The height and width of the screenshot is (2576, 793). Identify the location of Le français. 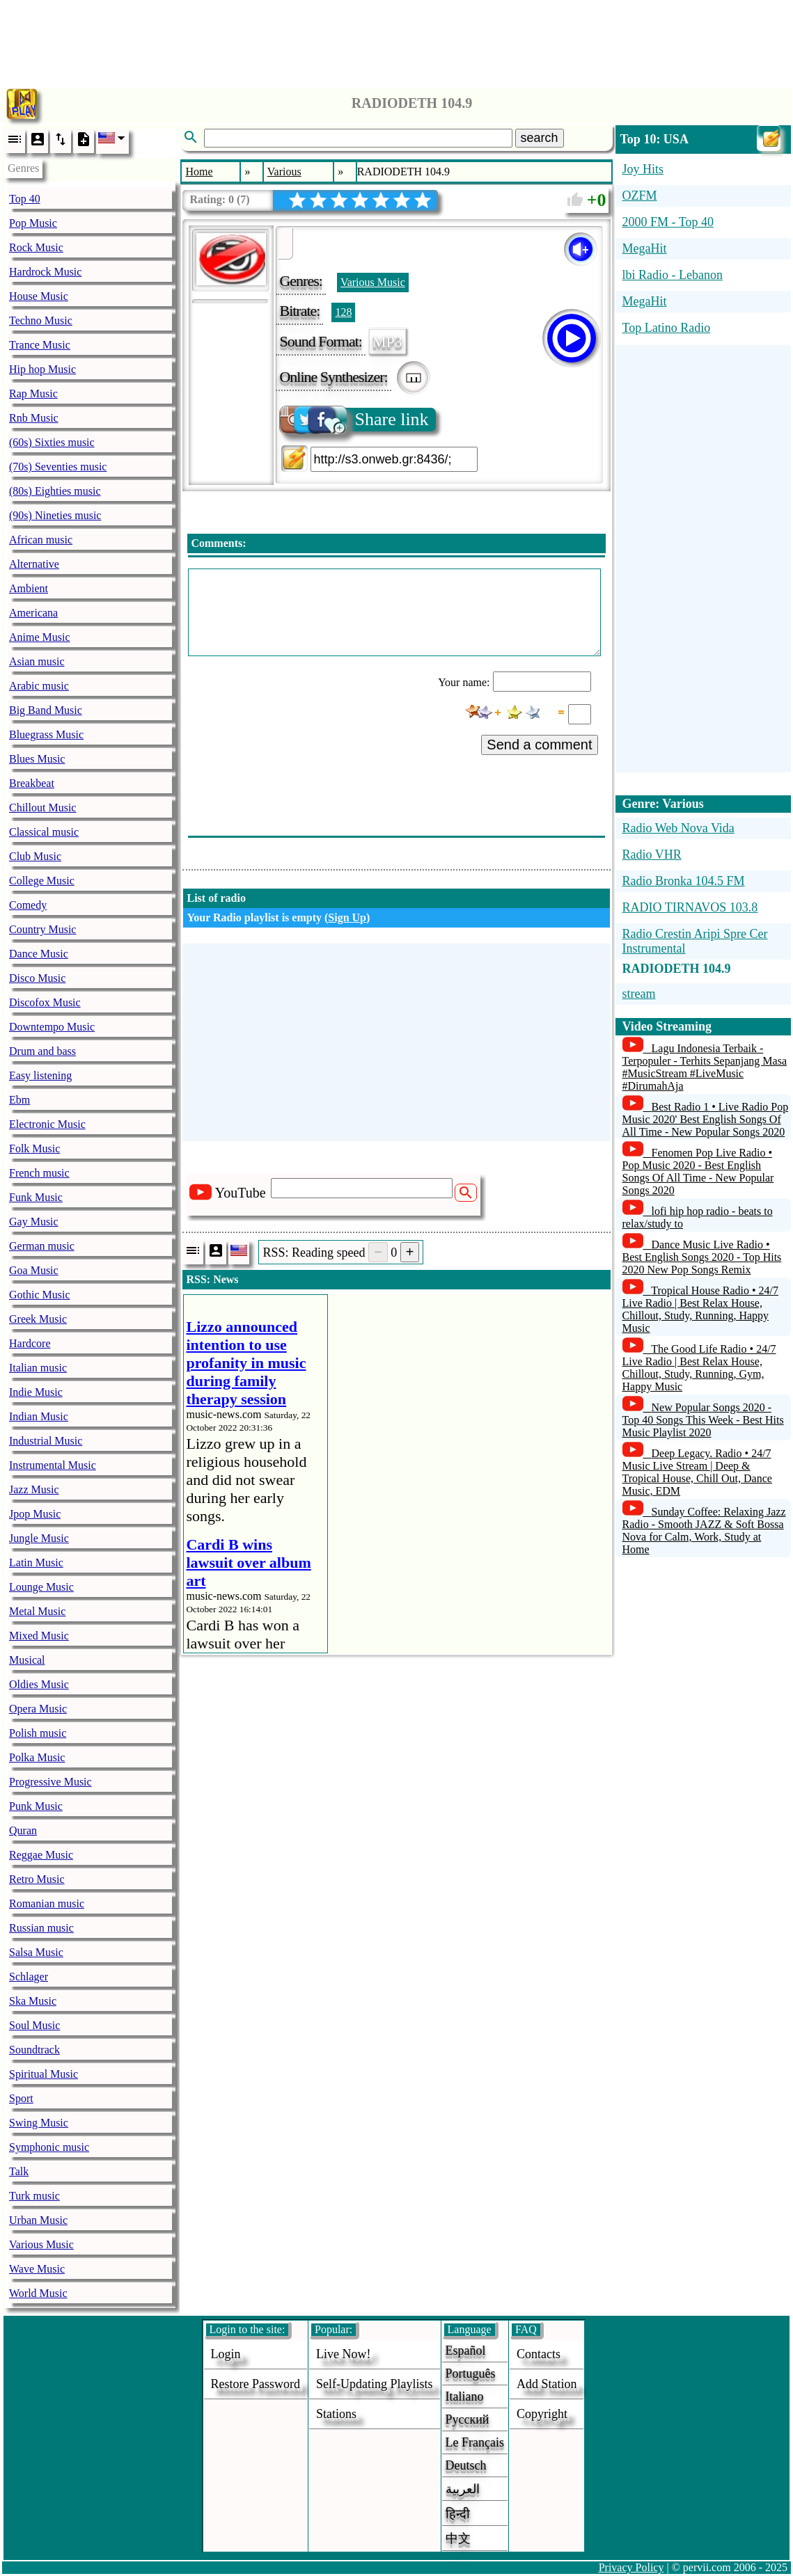
(475, 2442).